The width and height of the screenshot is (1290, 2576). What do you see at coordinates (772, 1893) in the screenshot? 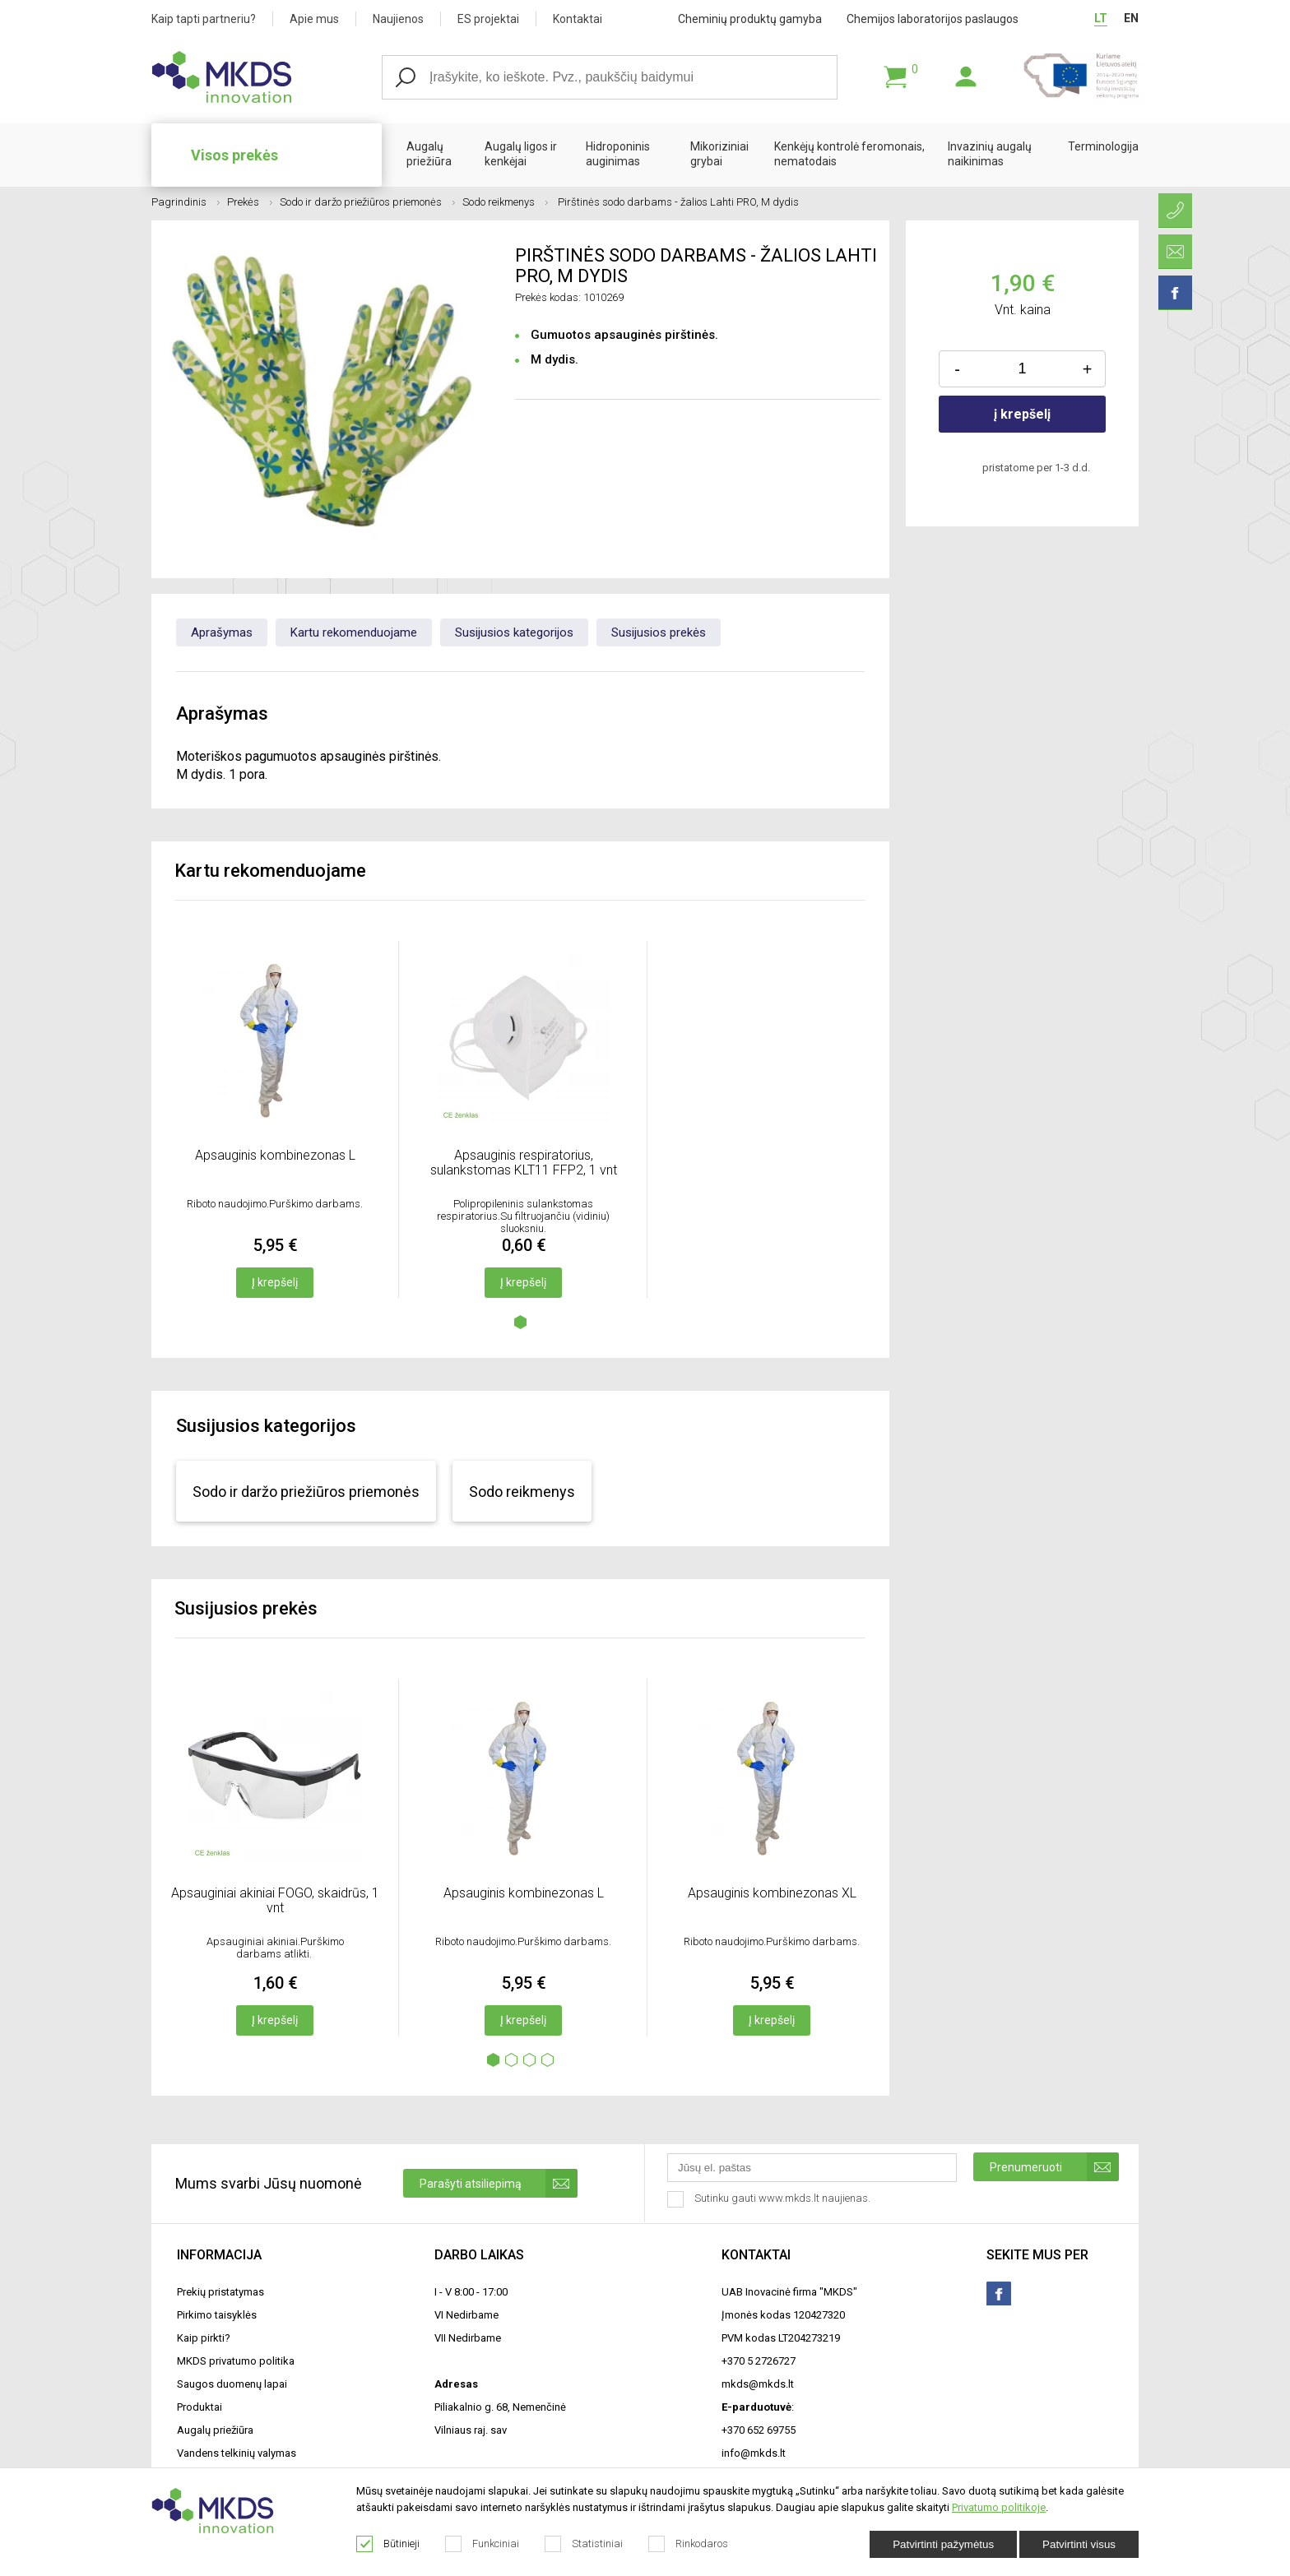
I see `Apsauginis kombinezonas XL` at bounding box center [772, 1893].